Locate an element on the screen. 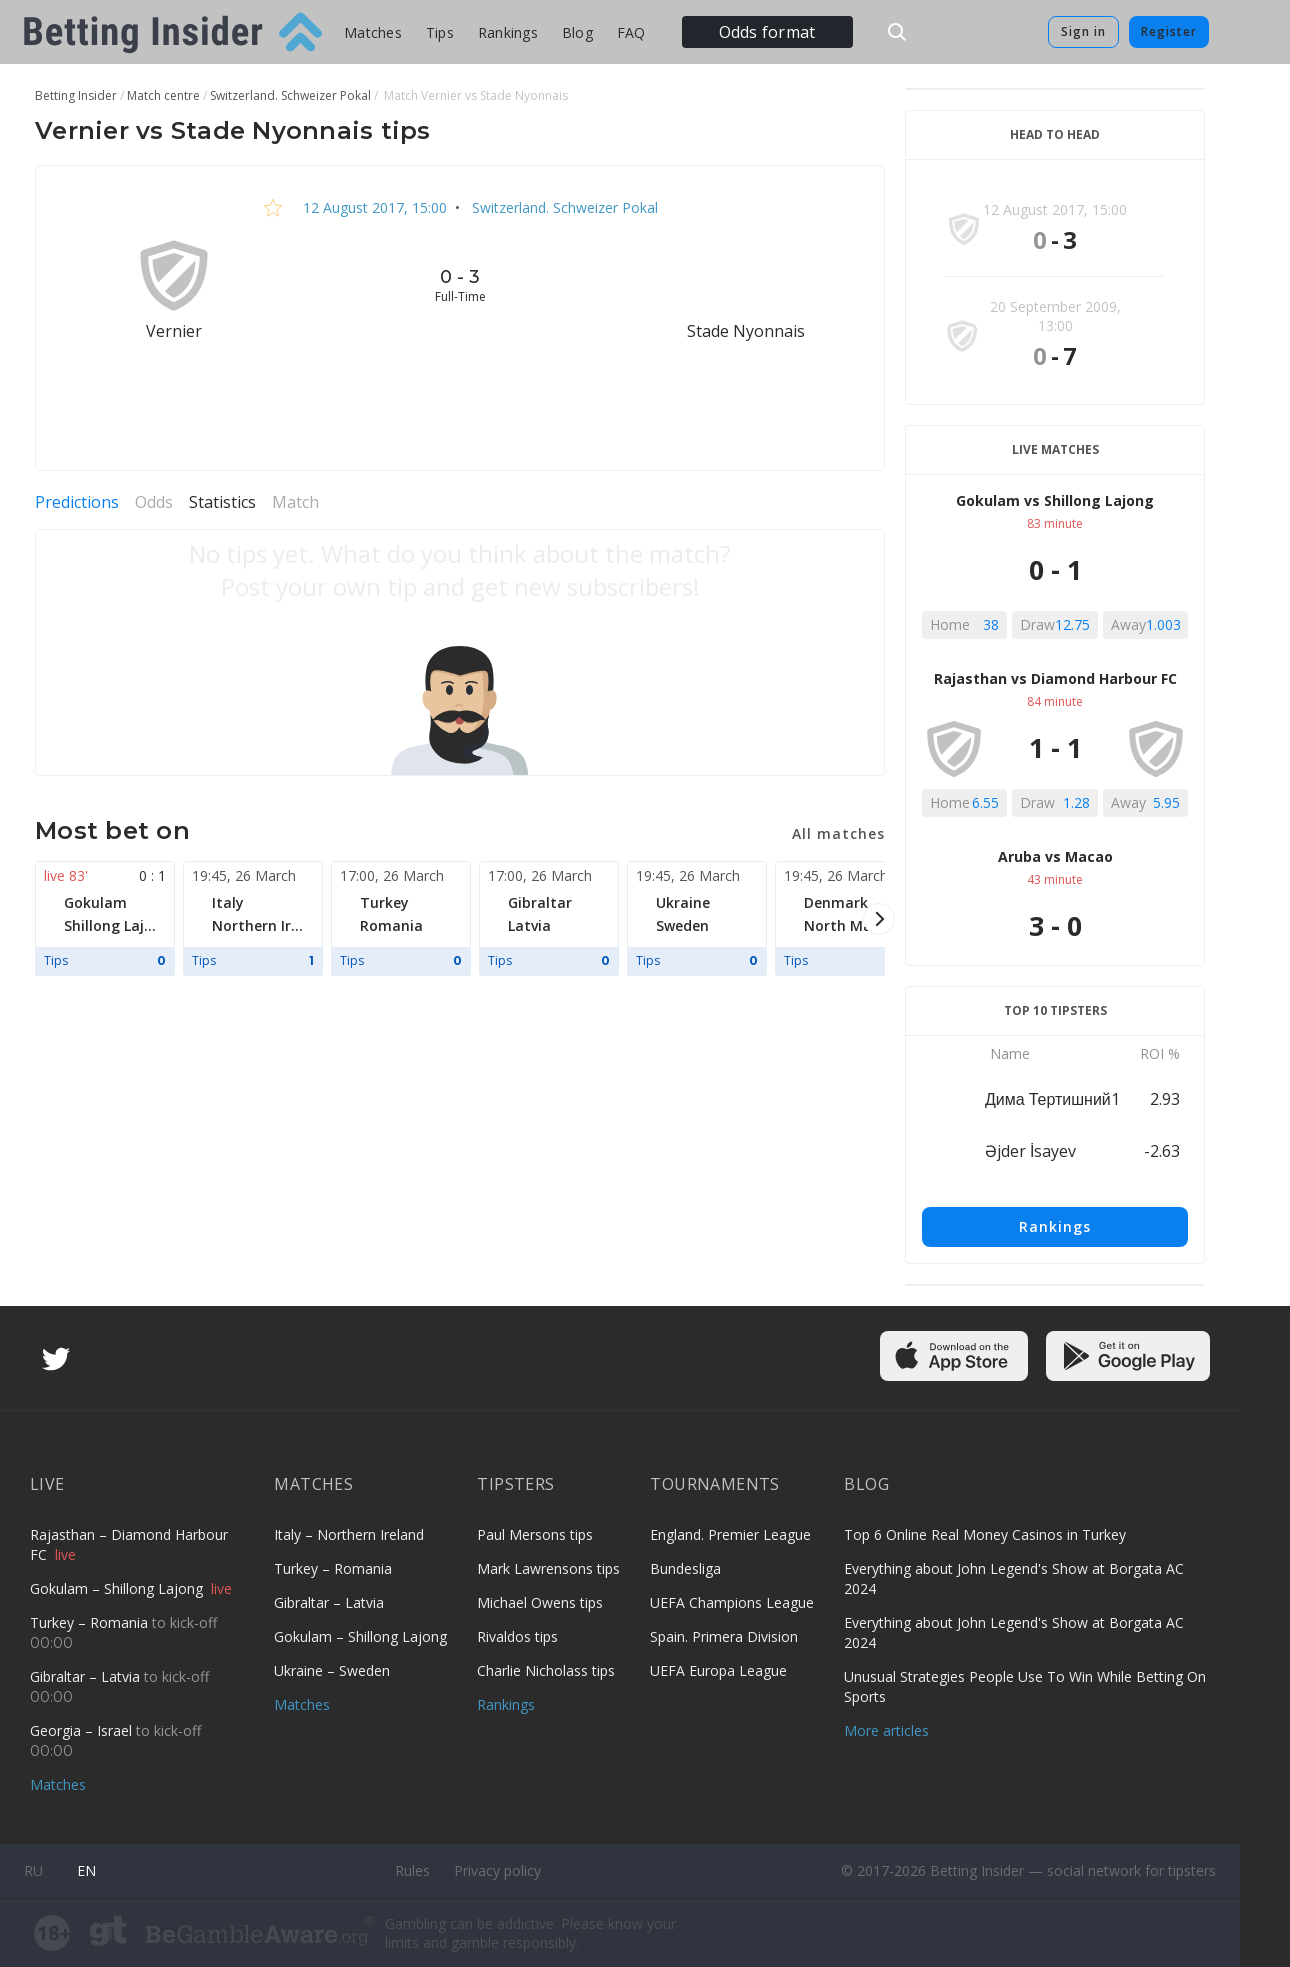 The image size is (1290, 1967). Gibraltar – Latvia is located at coordinates (87, 1676).